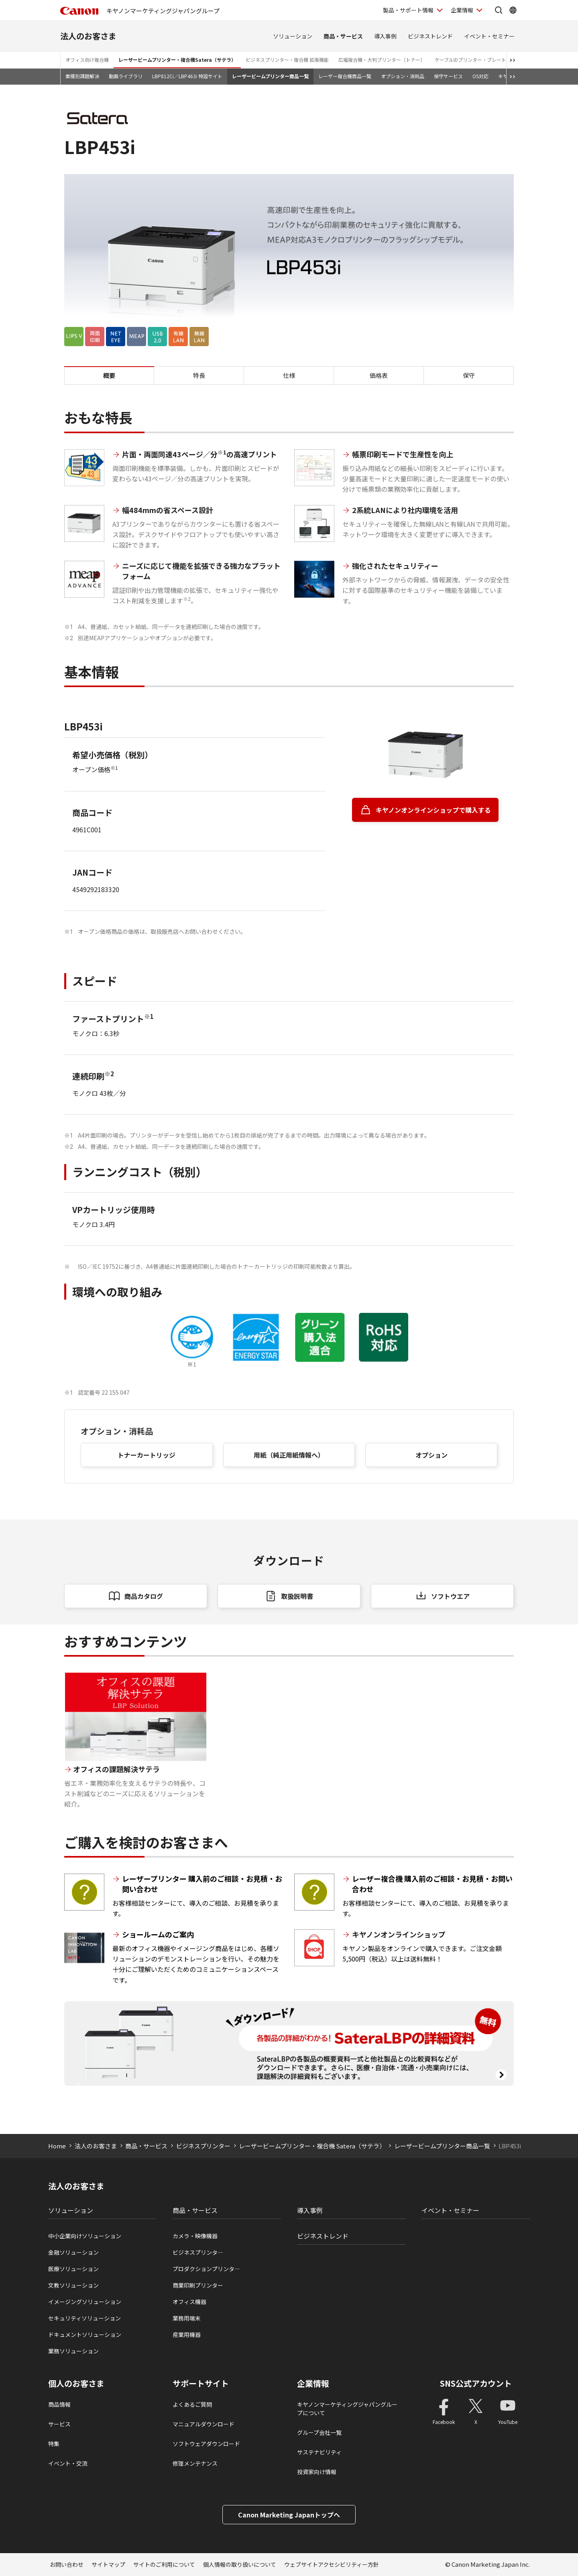  I want to click on トナーカートリッジ, so click(146, 1455).